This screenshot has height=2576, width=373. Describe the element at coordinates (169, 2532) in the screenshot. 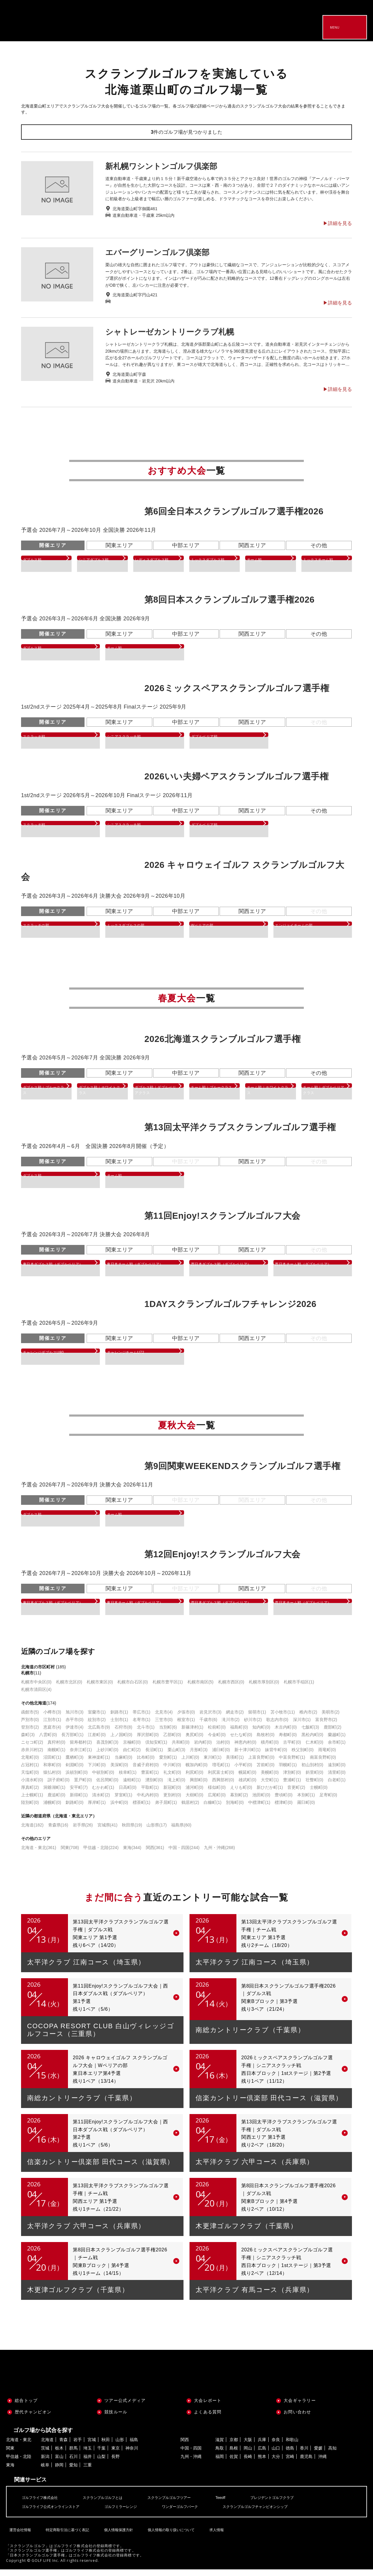

I see `個人情報の取り扱いについて` at that location.